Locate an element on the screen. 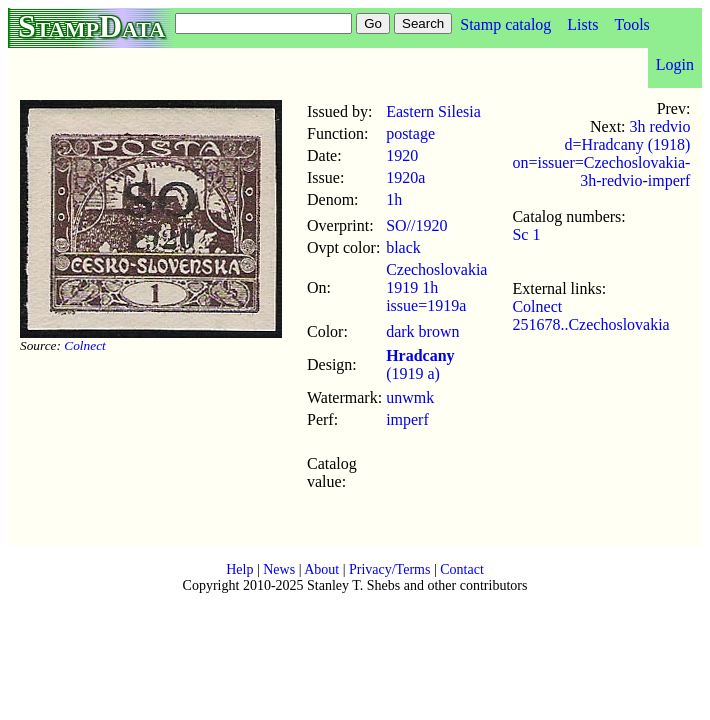  Tools is located at coordinates (631, 24).